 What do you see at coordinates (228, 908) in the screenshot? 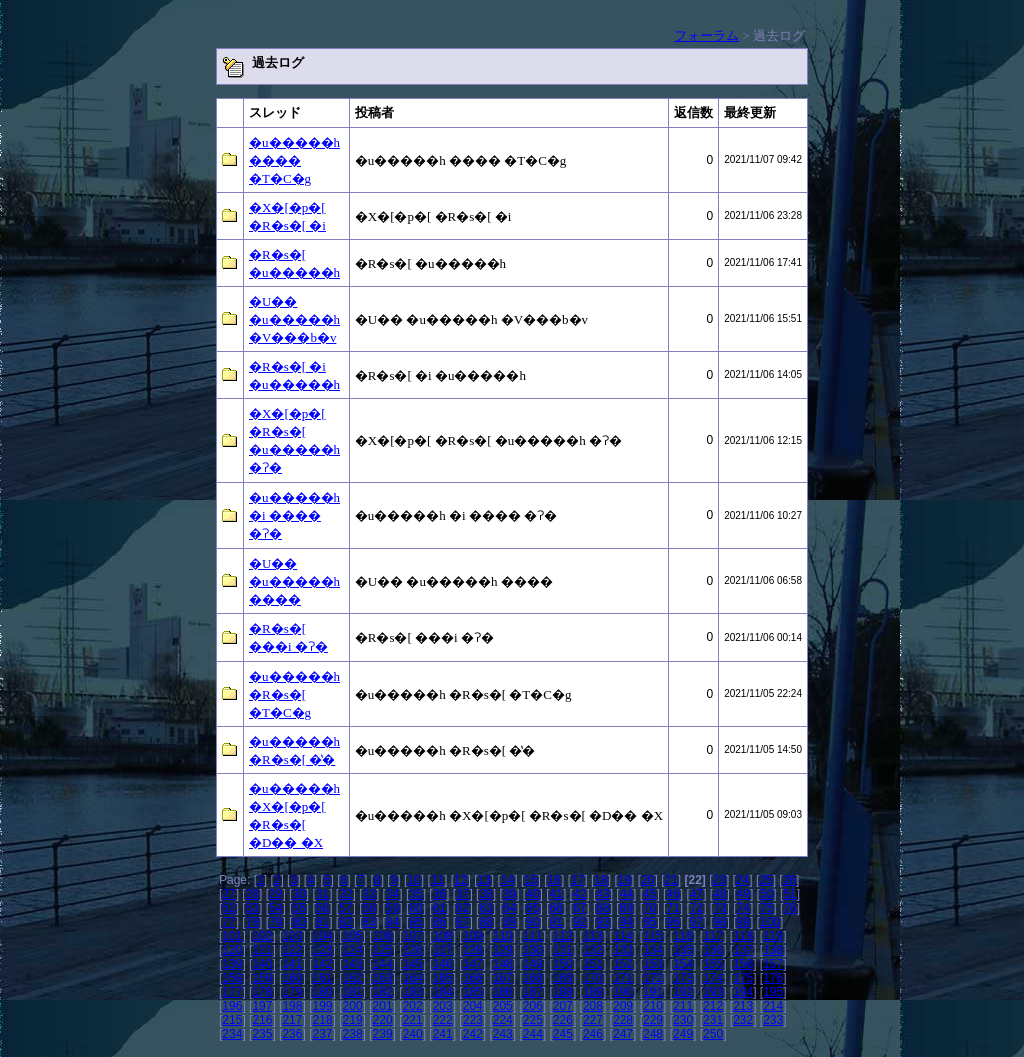
I see `52` at bounding box center [228, 908].